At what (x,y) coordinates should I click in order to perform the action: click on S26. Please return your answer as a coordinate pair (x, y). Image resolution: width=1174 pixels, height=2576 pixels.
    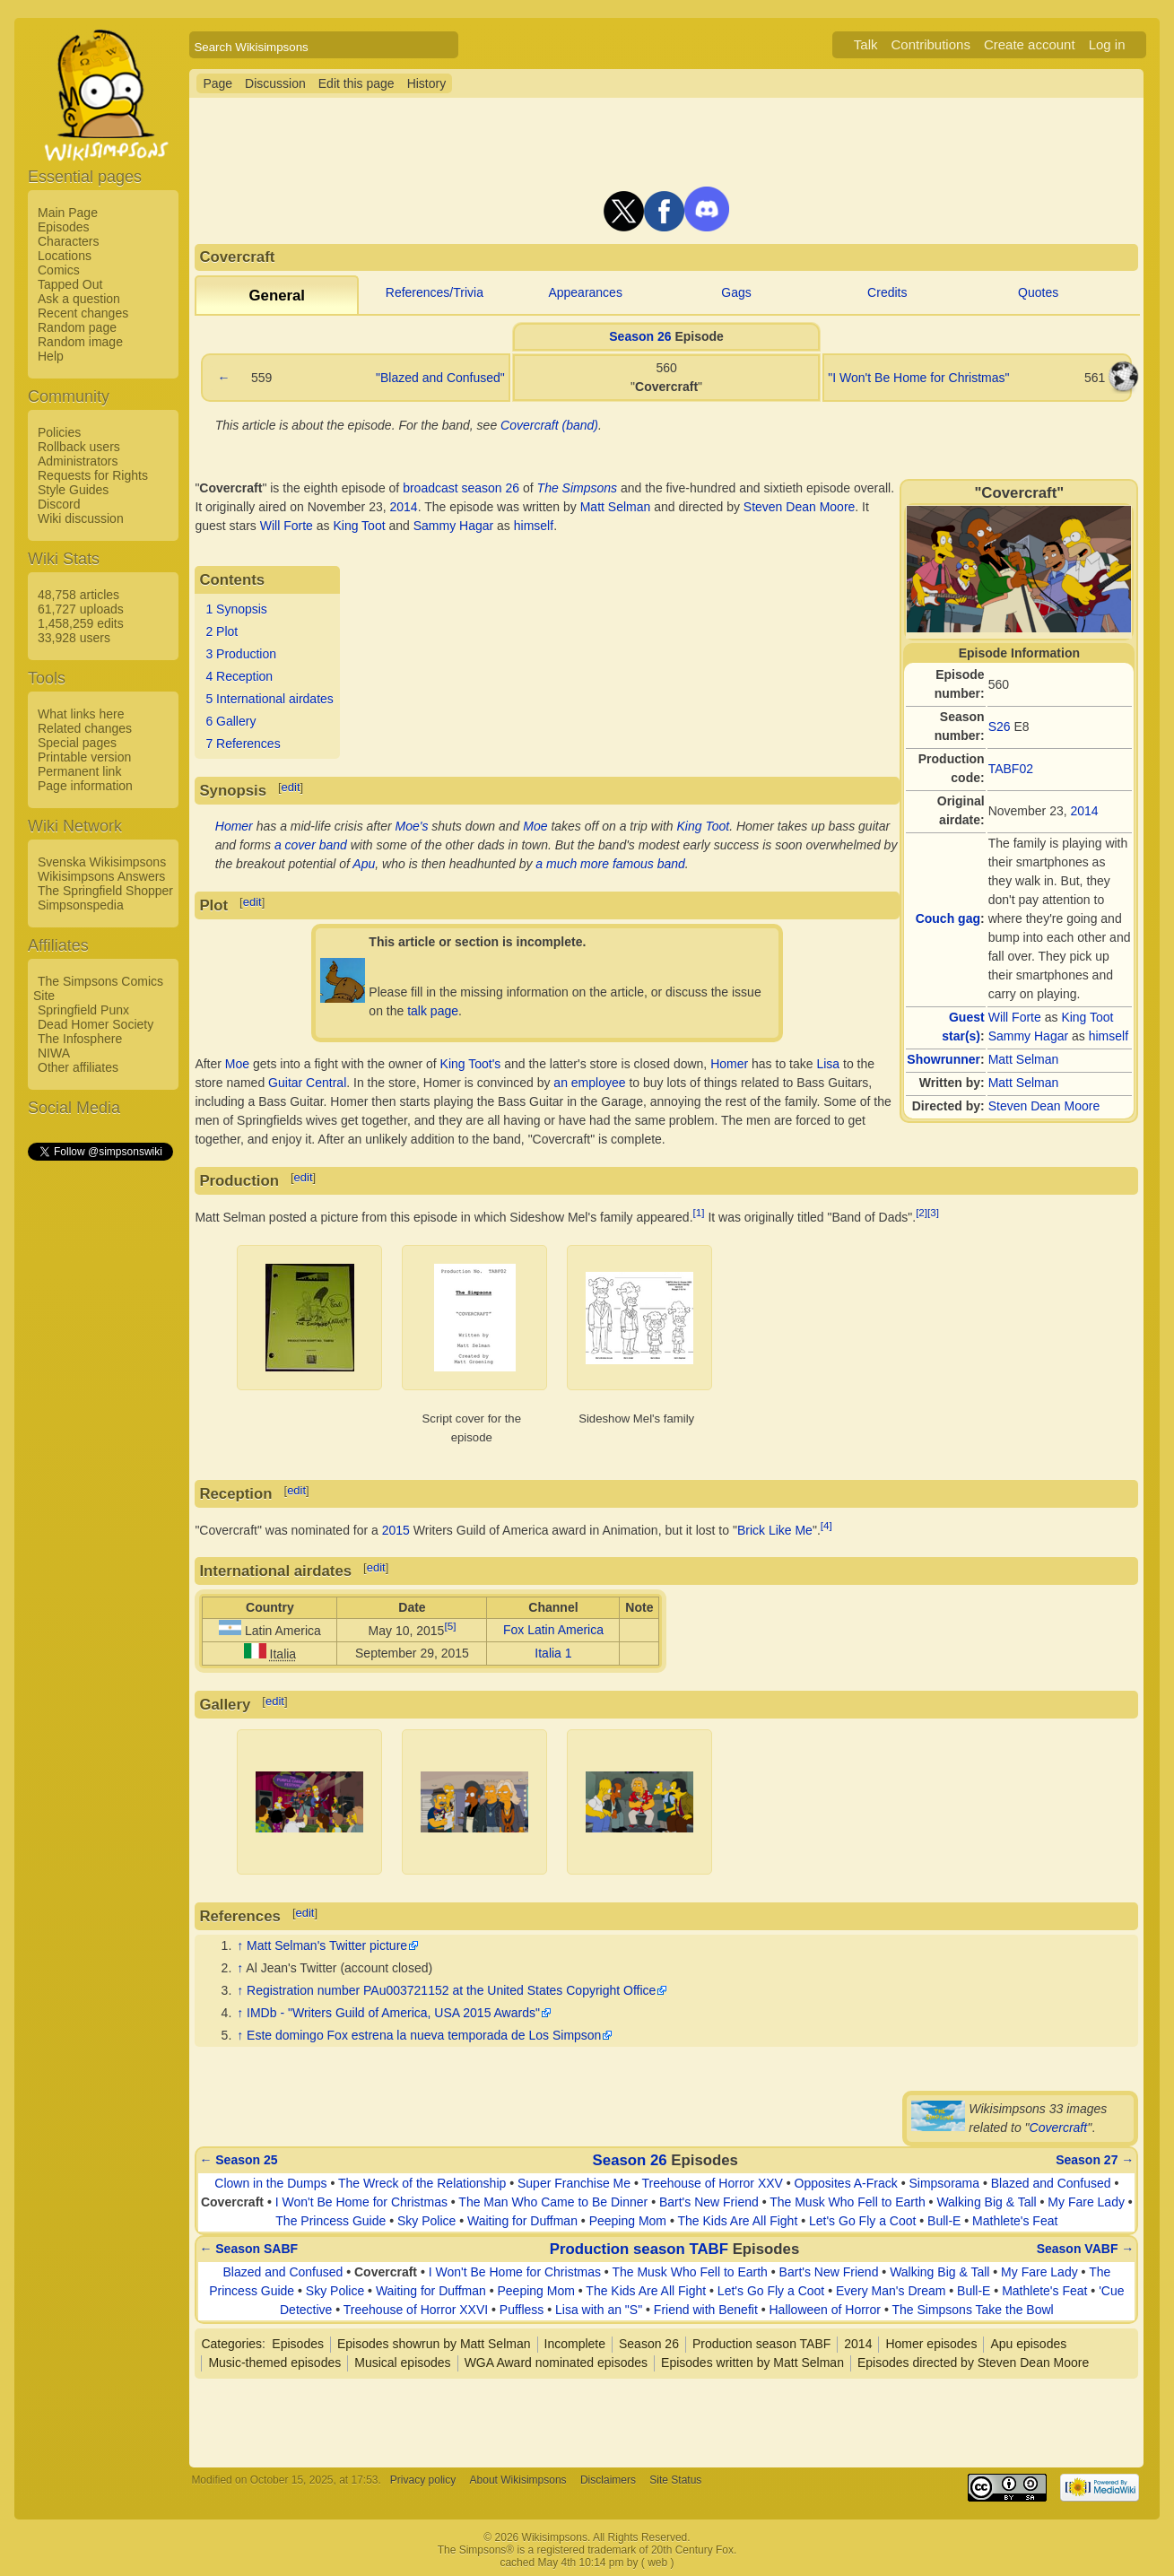
    Looking at the image, I should click on (999, 726).